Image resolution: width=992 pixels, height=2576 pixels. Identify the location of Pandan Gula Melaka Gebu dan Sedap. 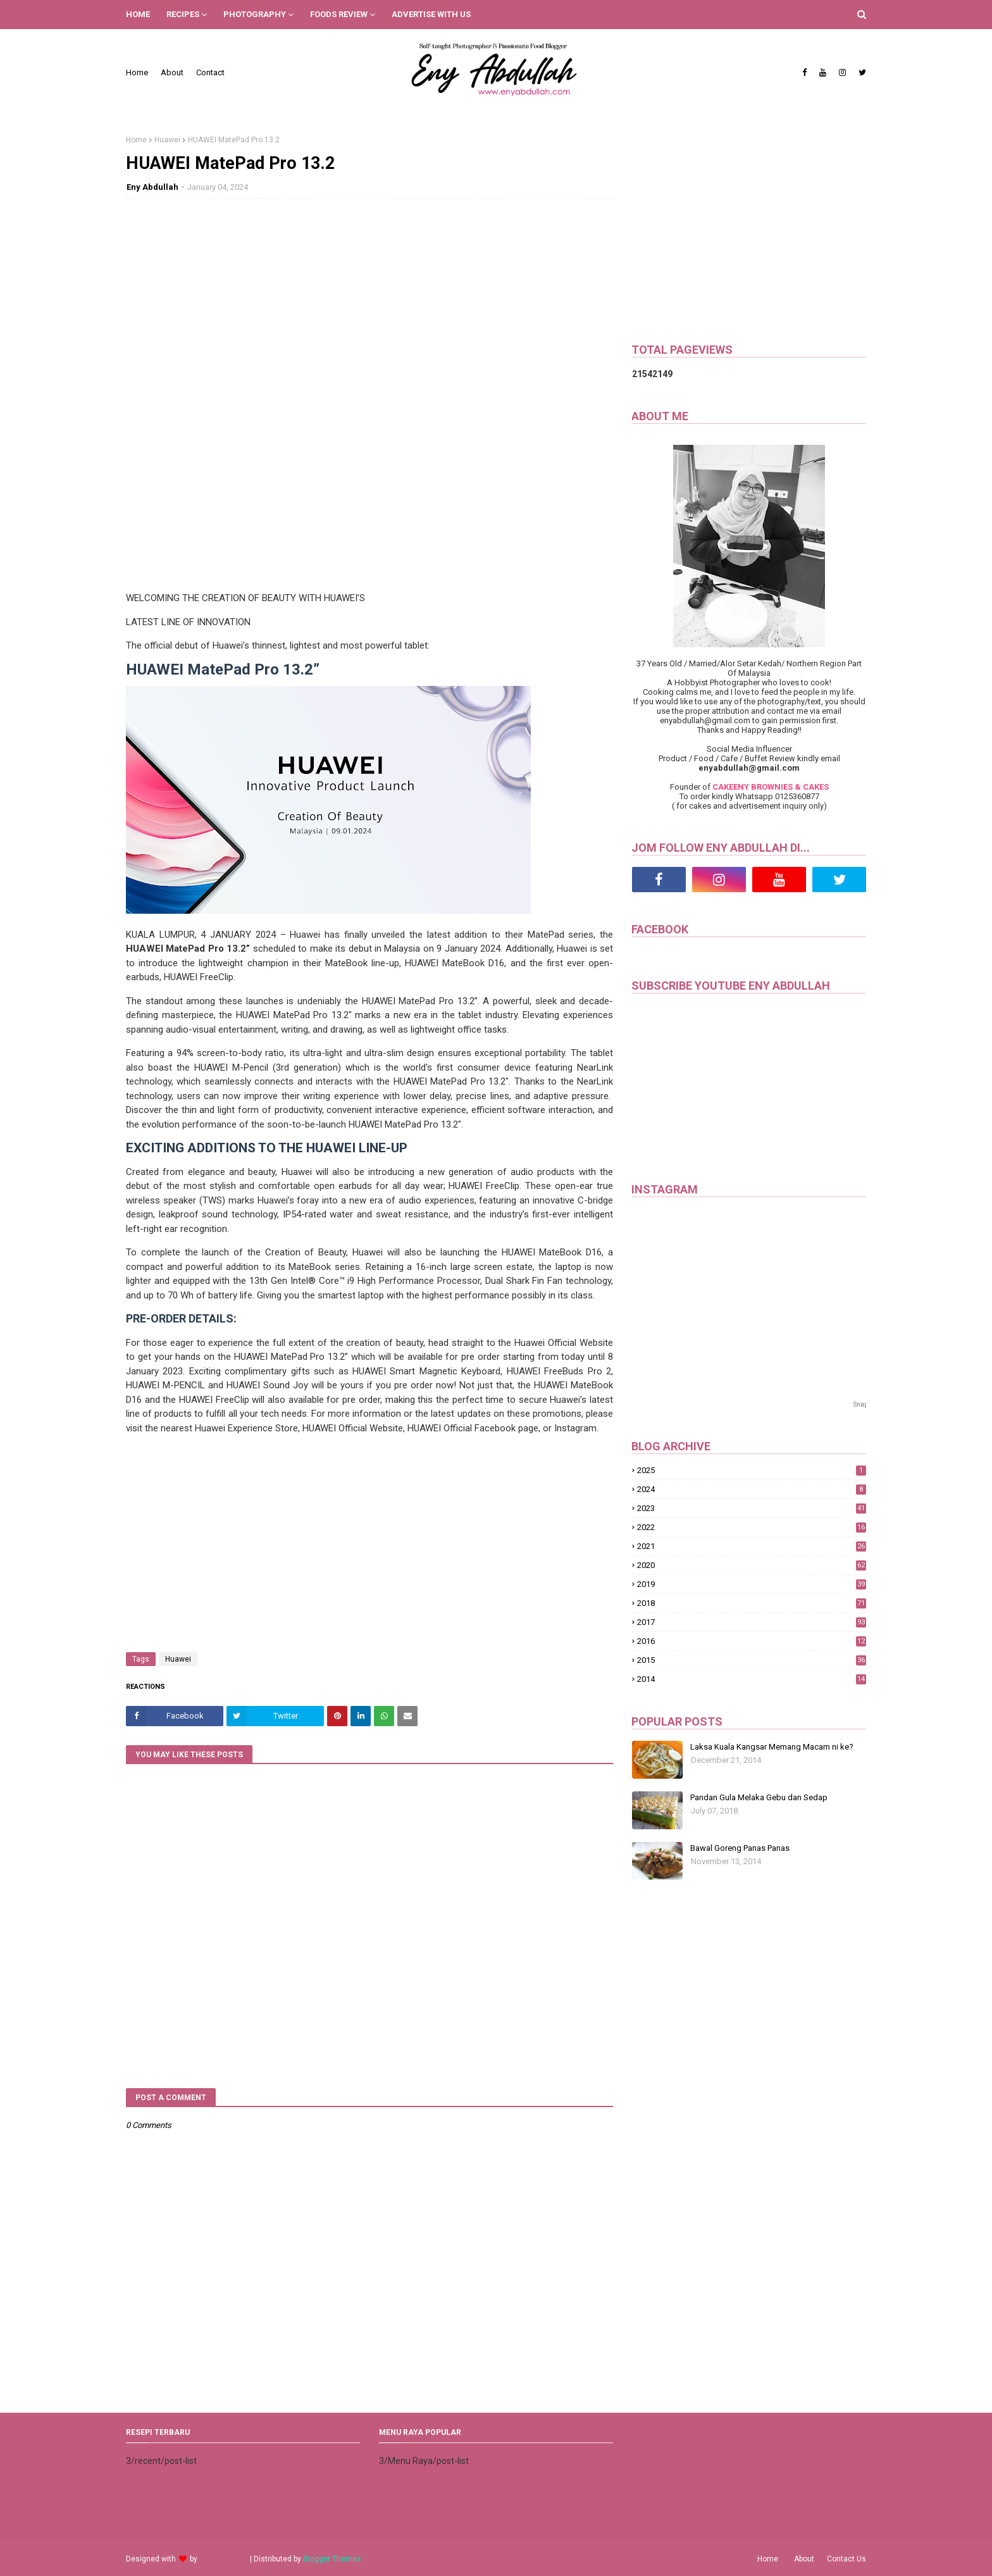
(759, 1797).